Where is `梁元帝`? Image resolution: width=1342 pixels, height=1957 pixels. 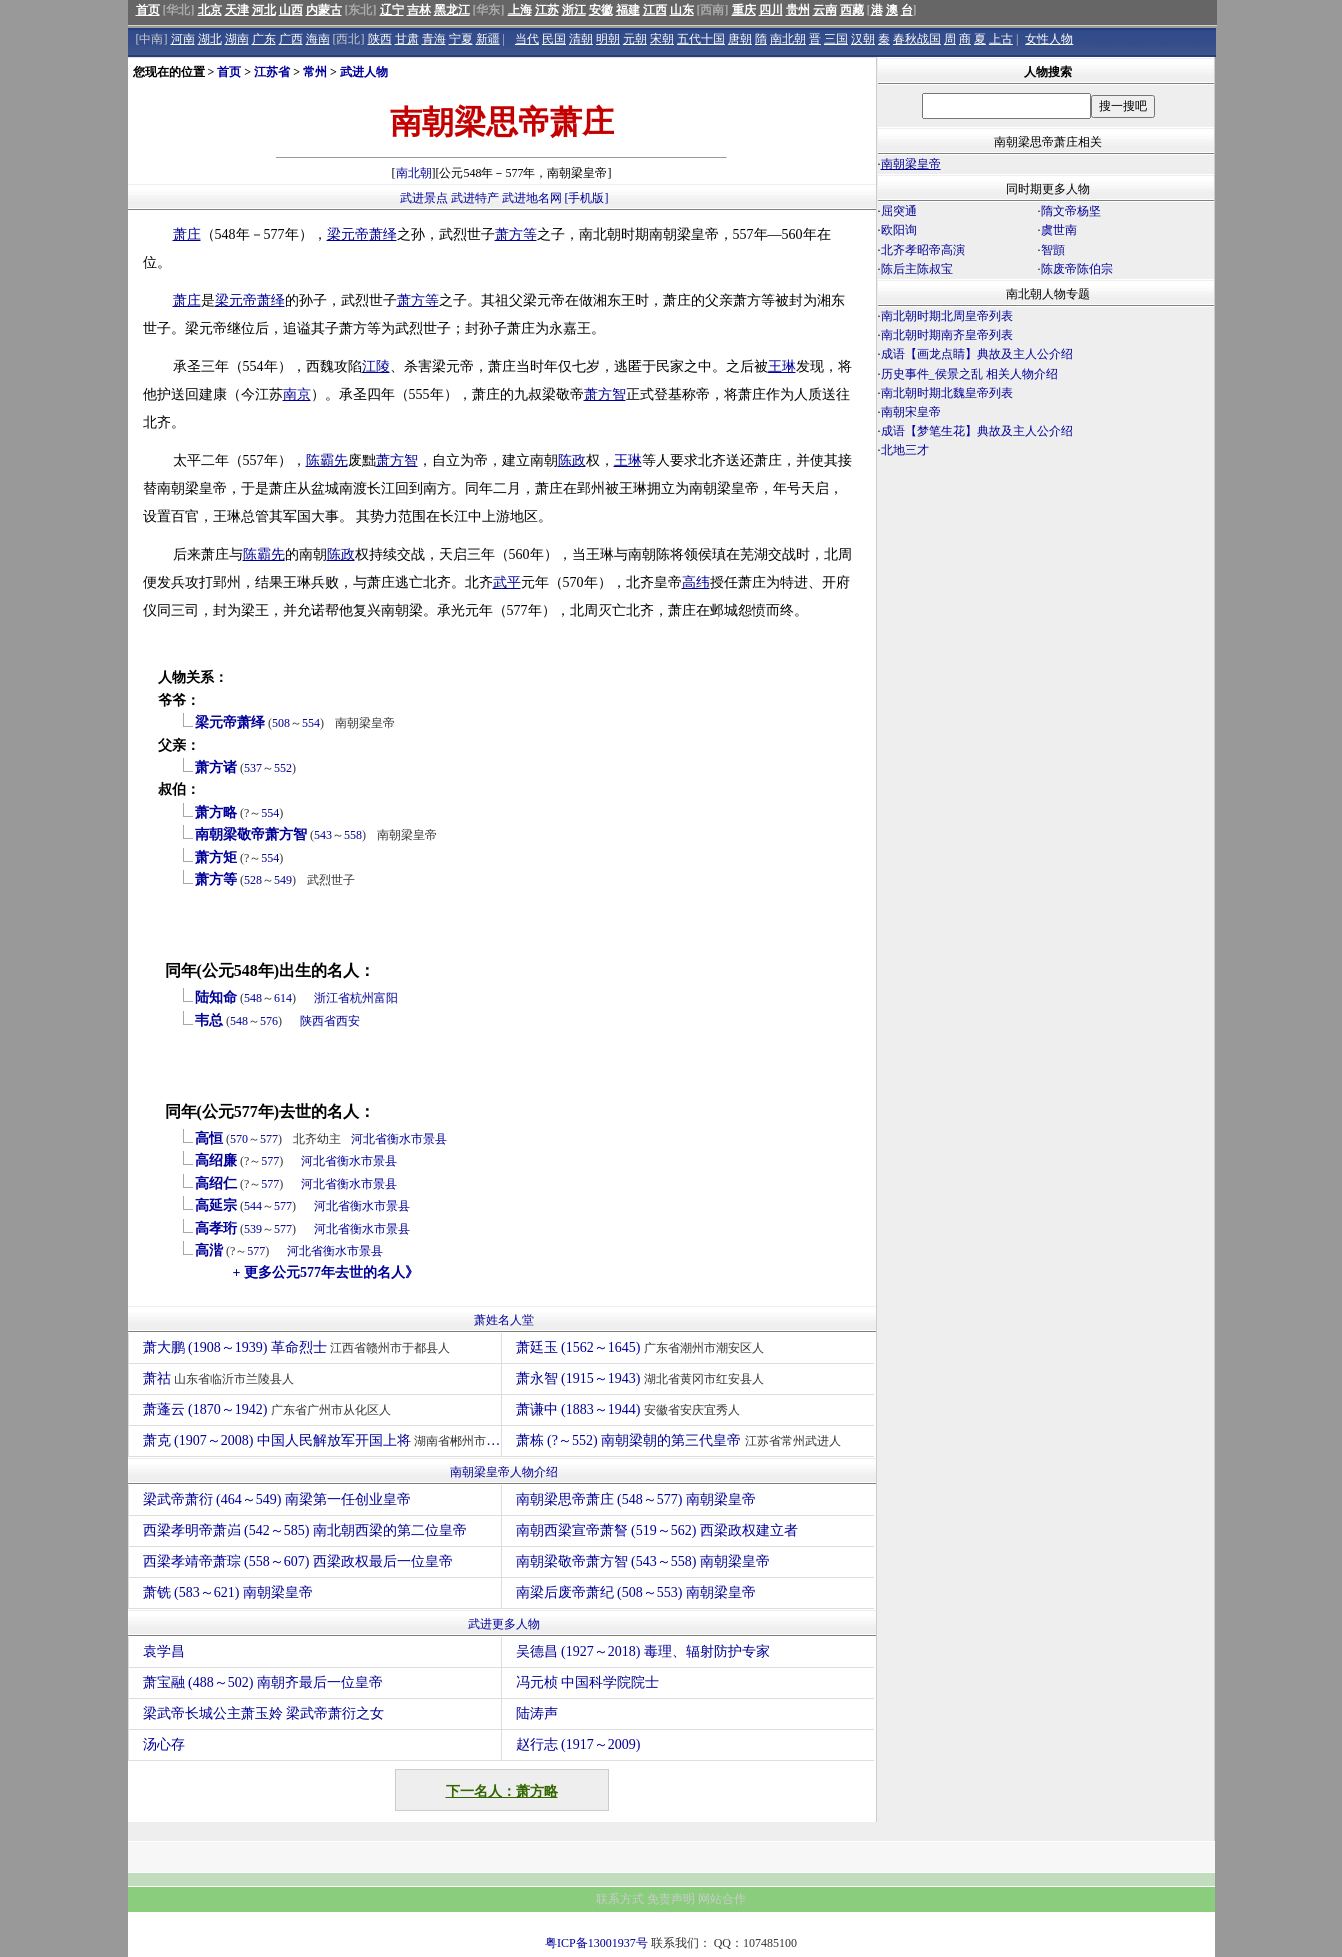 梁元帝 is located at coordinates (348, 234).